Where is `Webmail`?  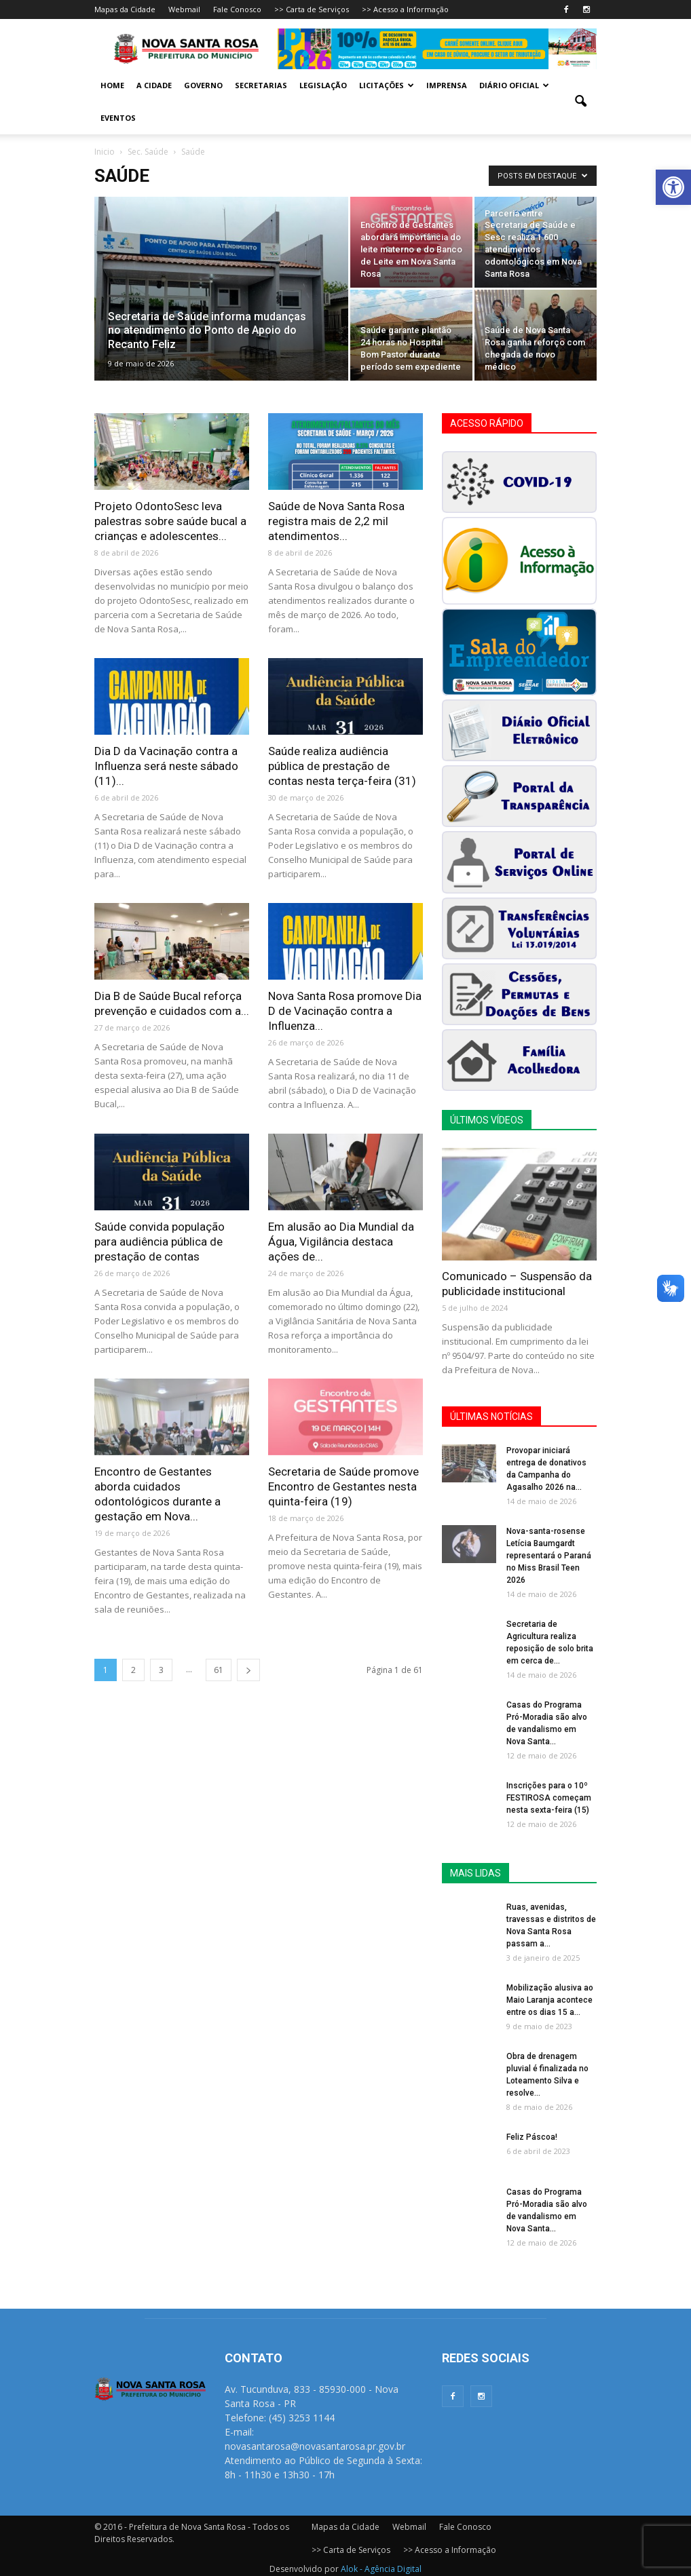
Webmail is located at coordinates (184, 9).